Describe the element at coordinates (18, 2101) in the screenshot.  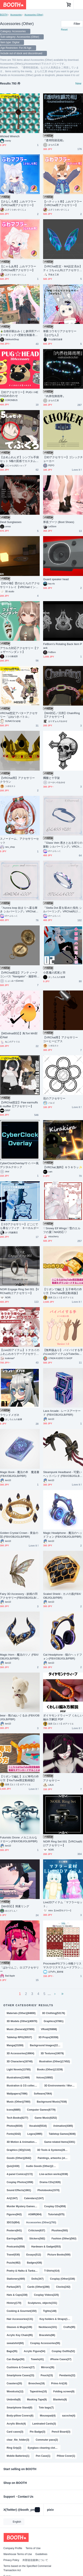
I see `Music (Other)(7060)` at that location.